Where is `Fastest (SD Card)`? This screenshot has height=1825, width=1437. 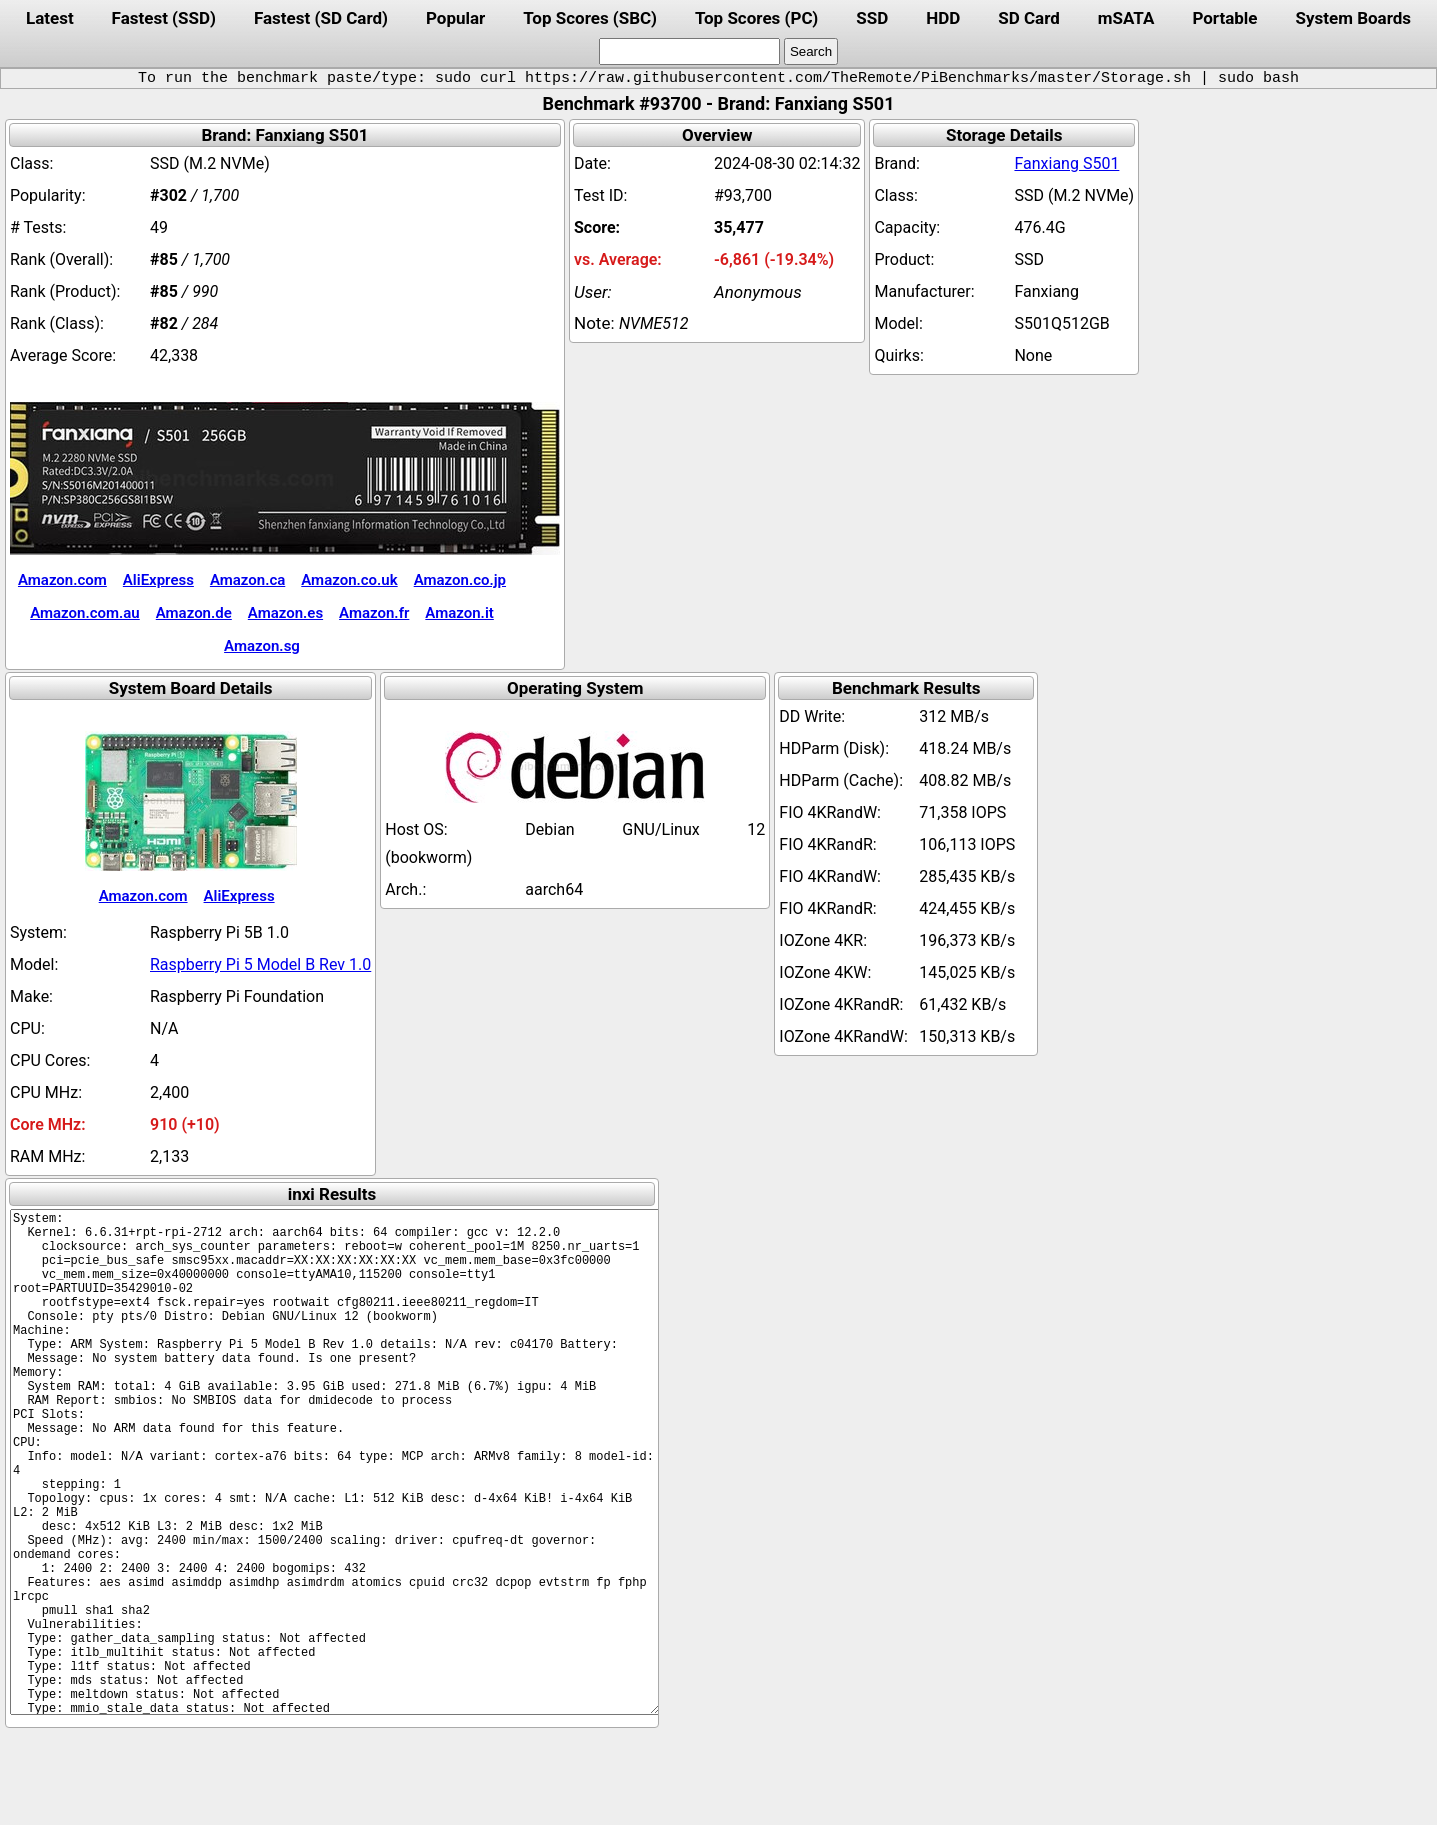 Fastest (SD Card) is located at coordinates (321, 18).